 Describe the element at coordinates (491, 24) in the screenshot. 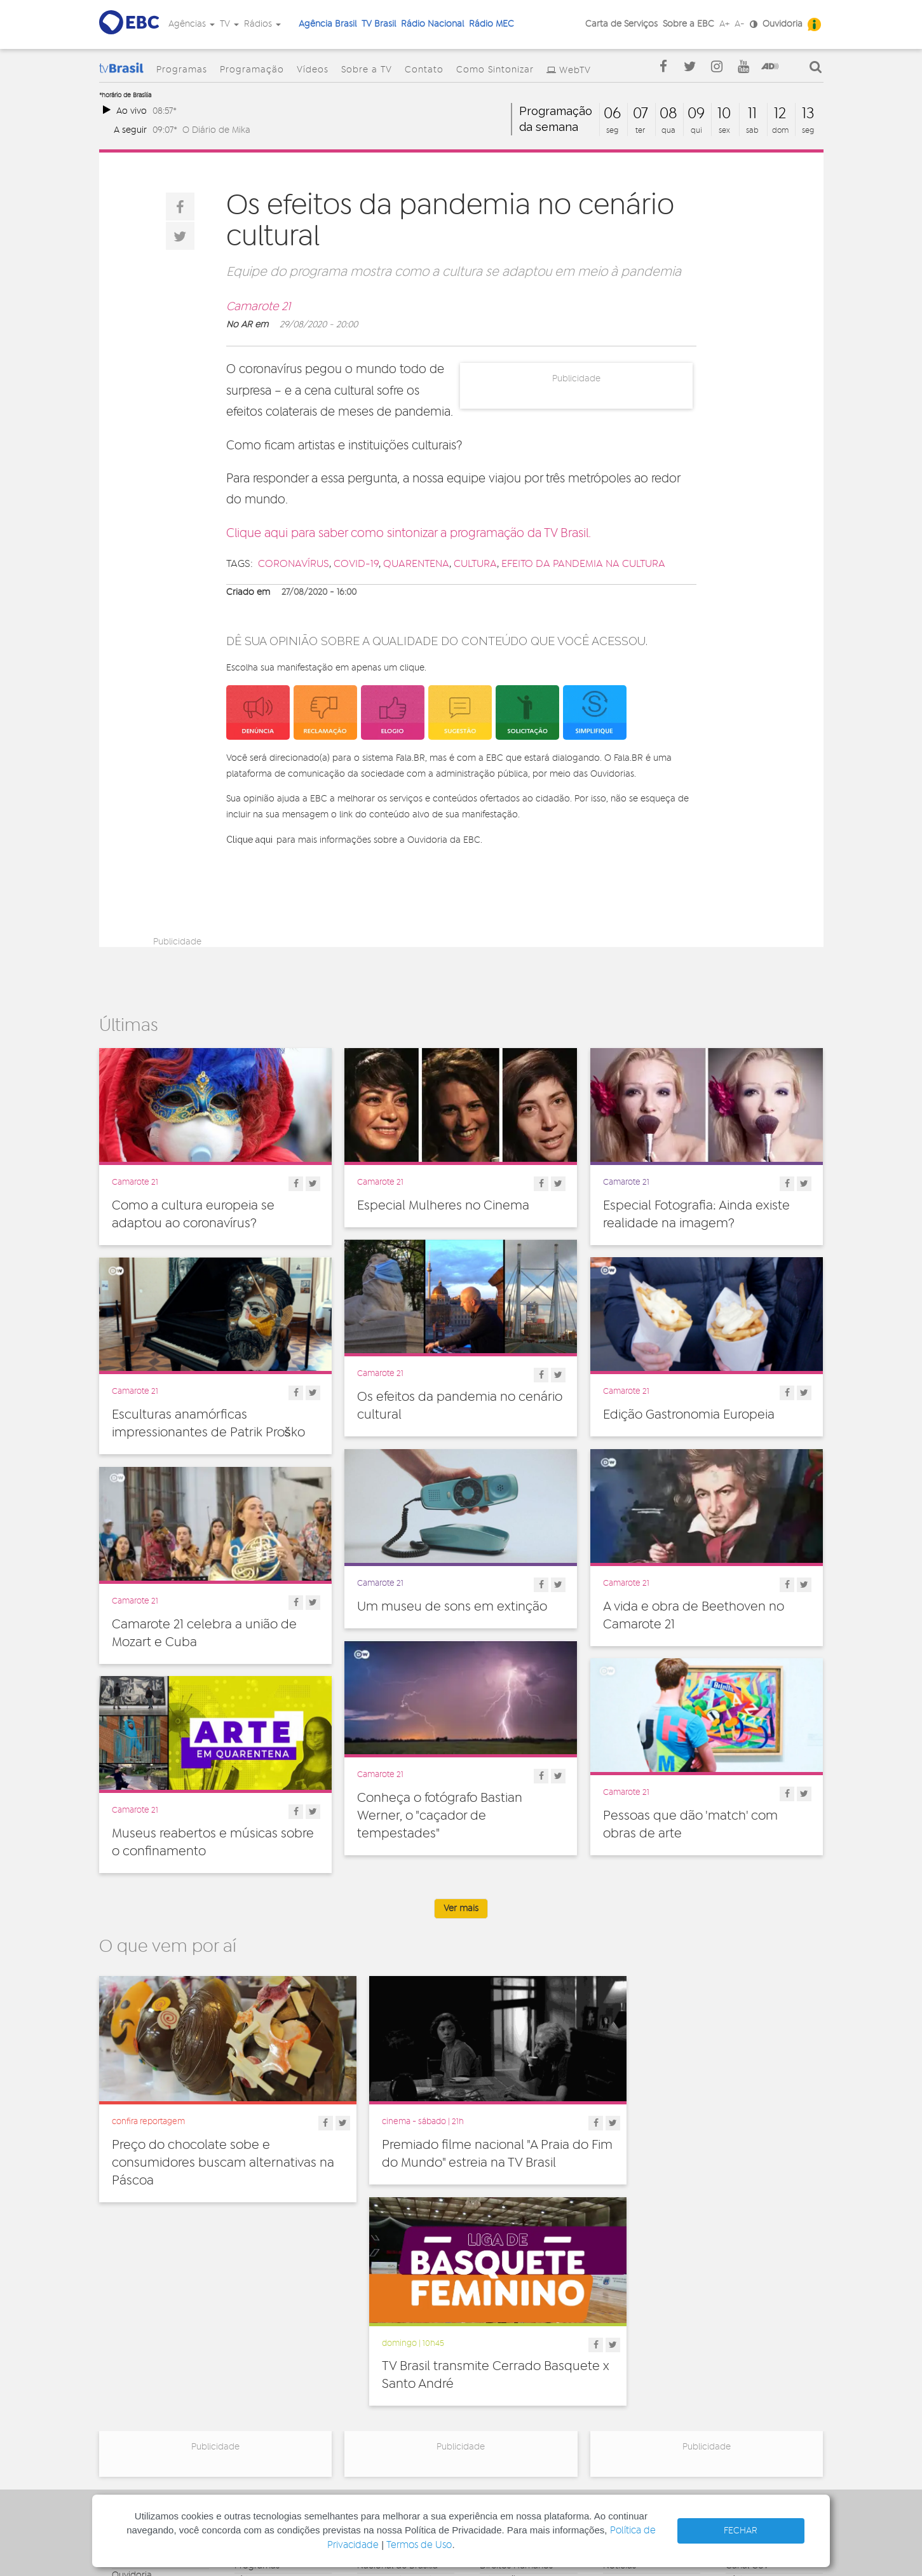

I see `Rádio MEC` at that location.